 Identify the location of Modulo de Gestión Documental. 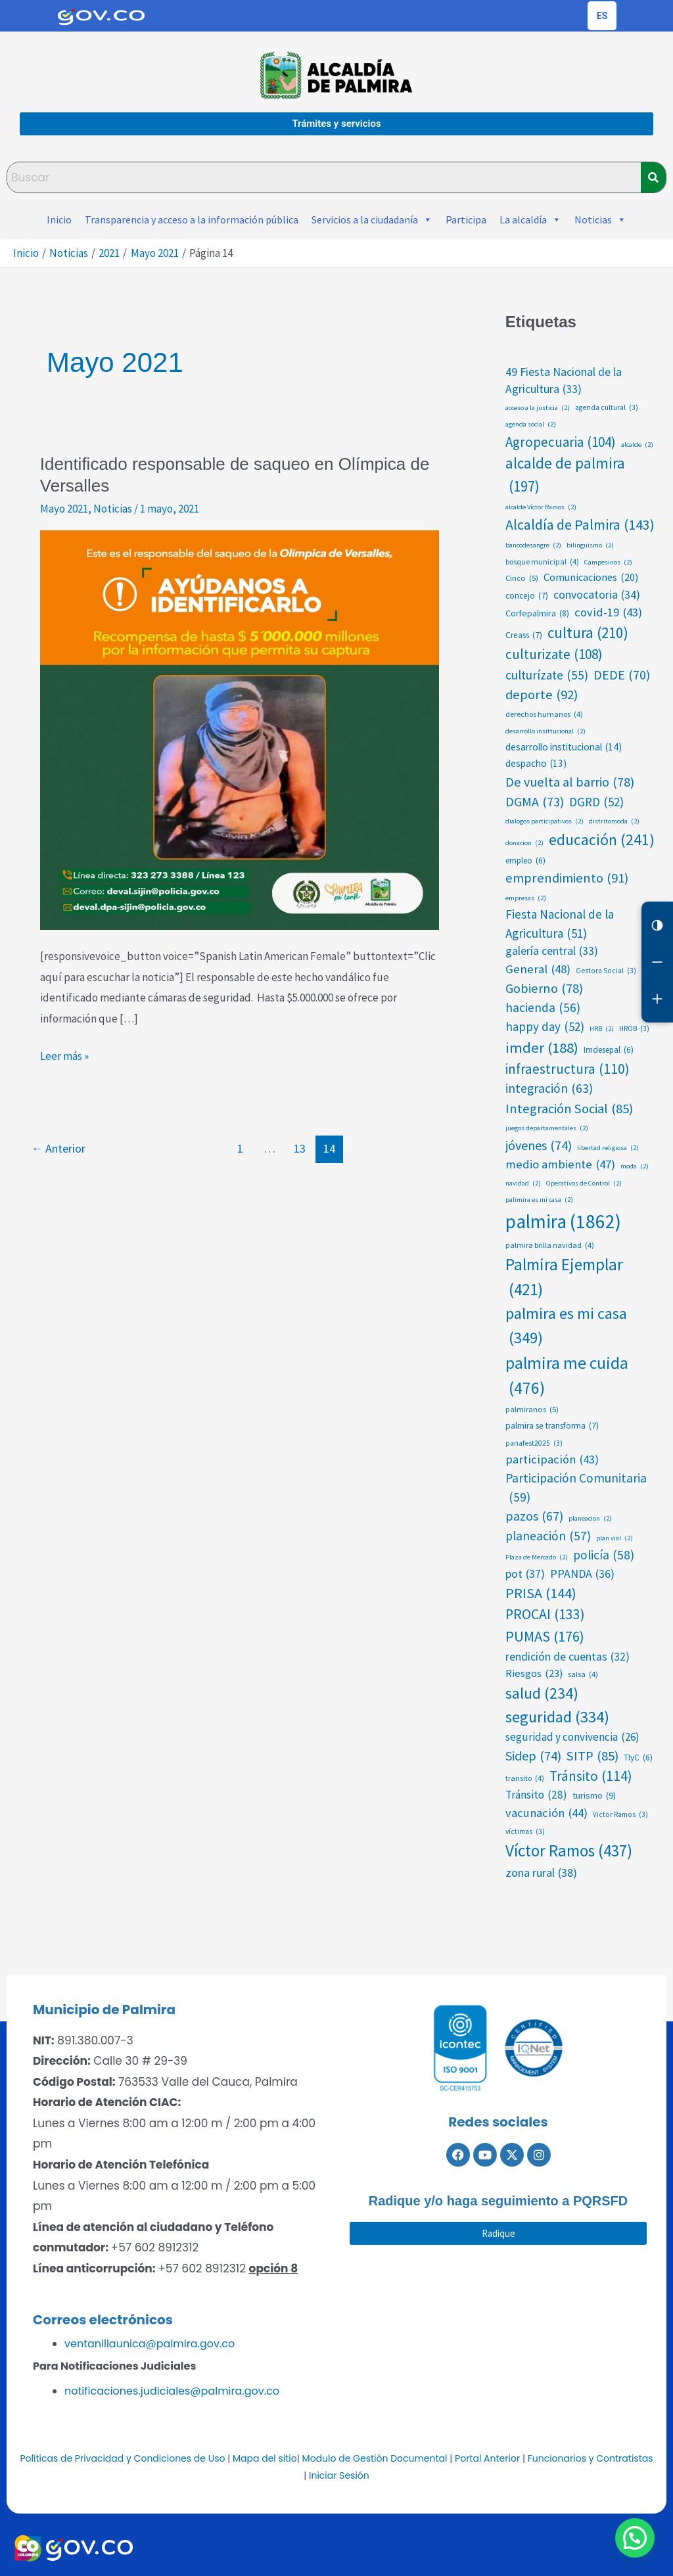
(375, 2458).